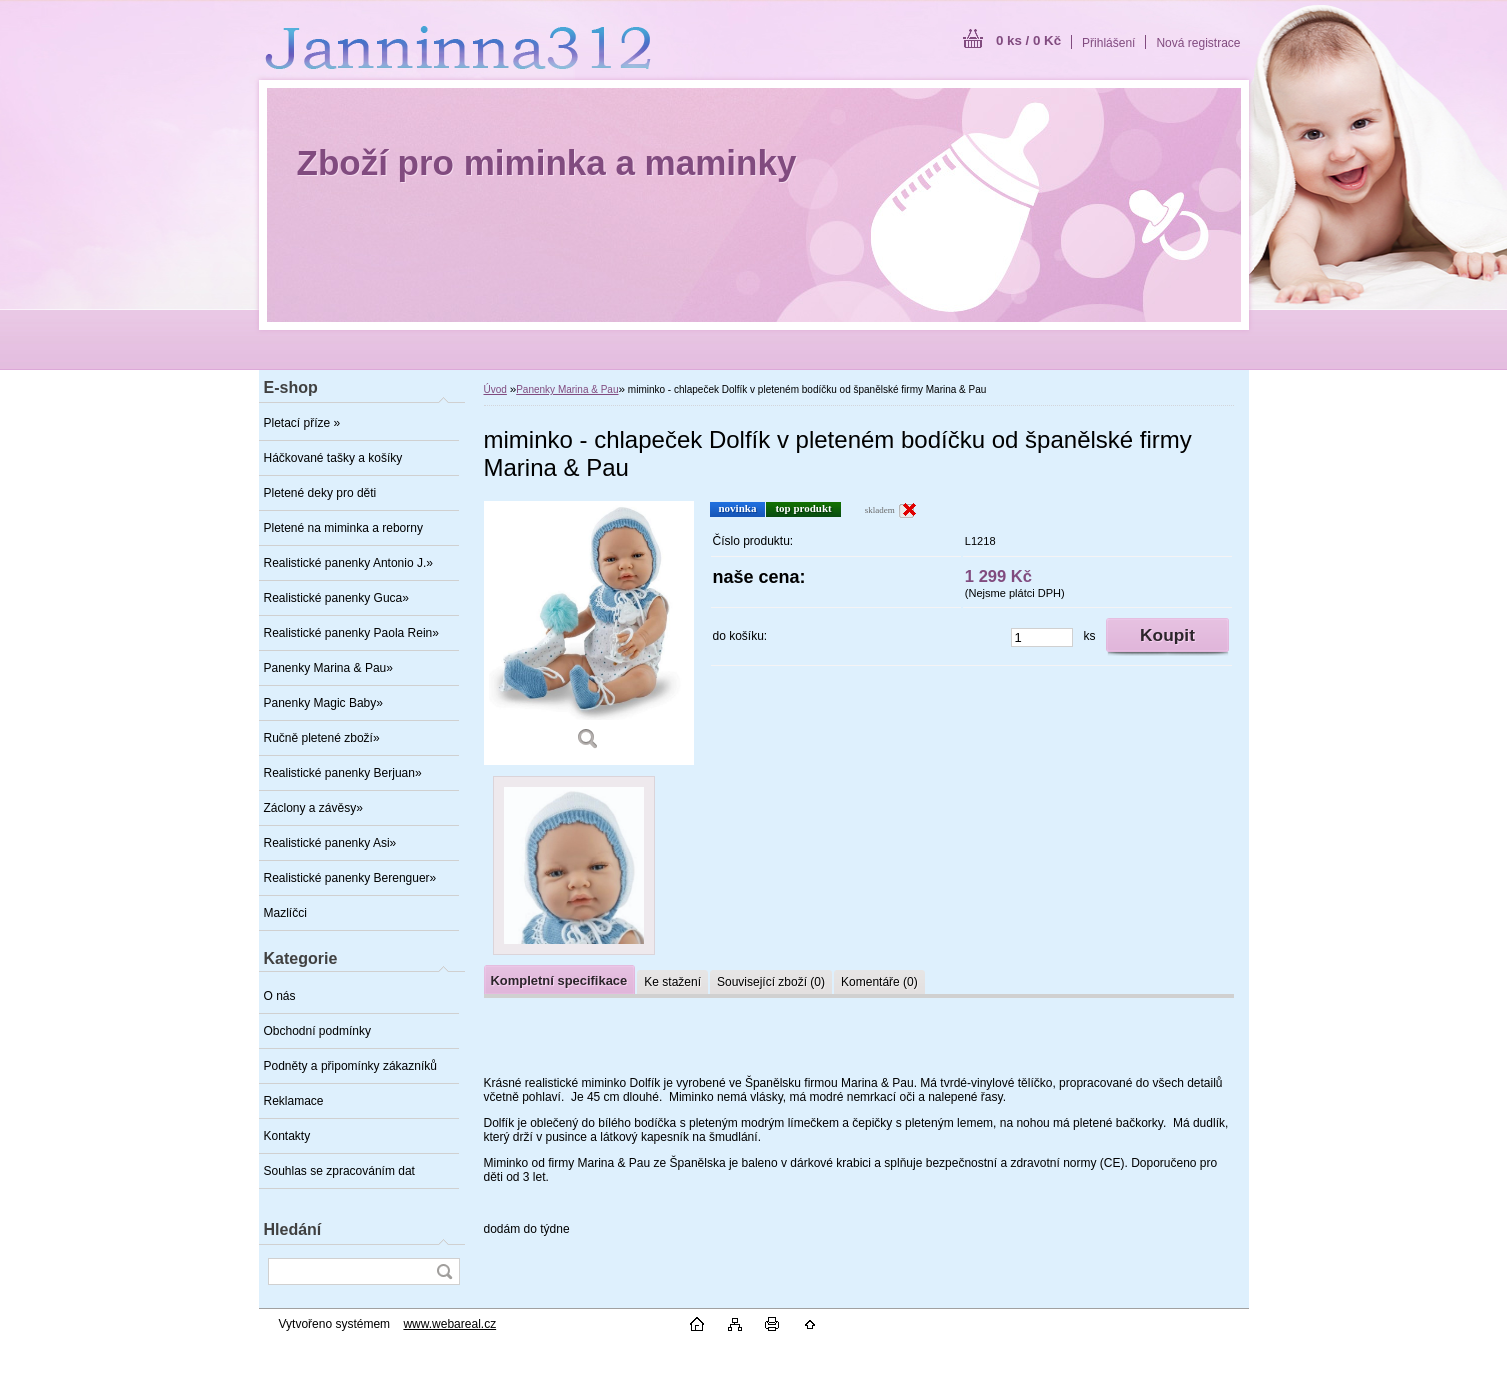 This screenshot has width=1507, height=1386. Describe the element at coordinates (287, 1136) in the screenshot. I see `Kontakty` at that location.